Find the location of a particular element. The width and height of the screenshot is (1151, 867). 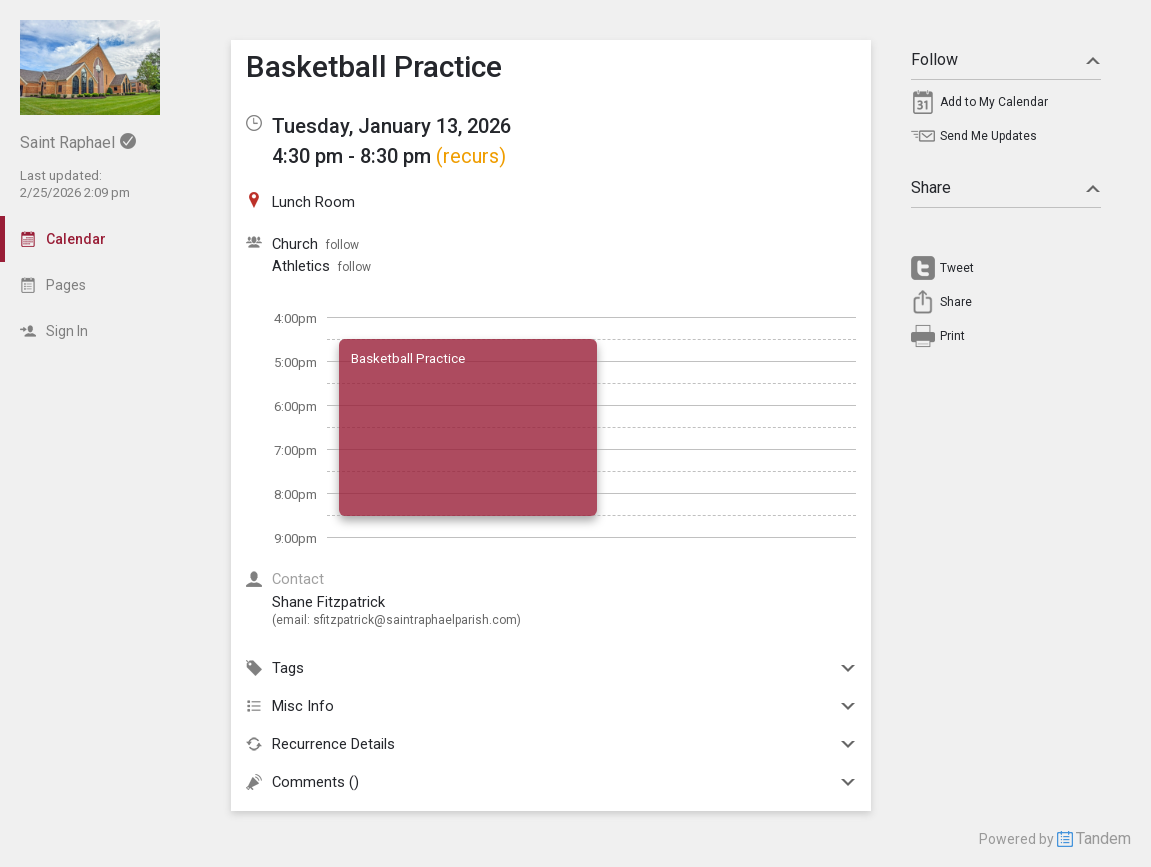

Send Me Updates is located at coordinates (988, 136).